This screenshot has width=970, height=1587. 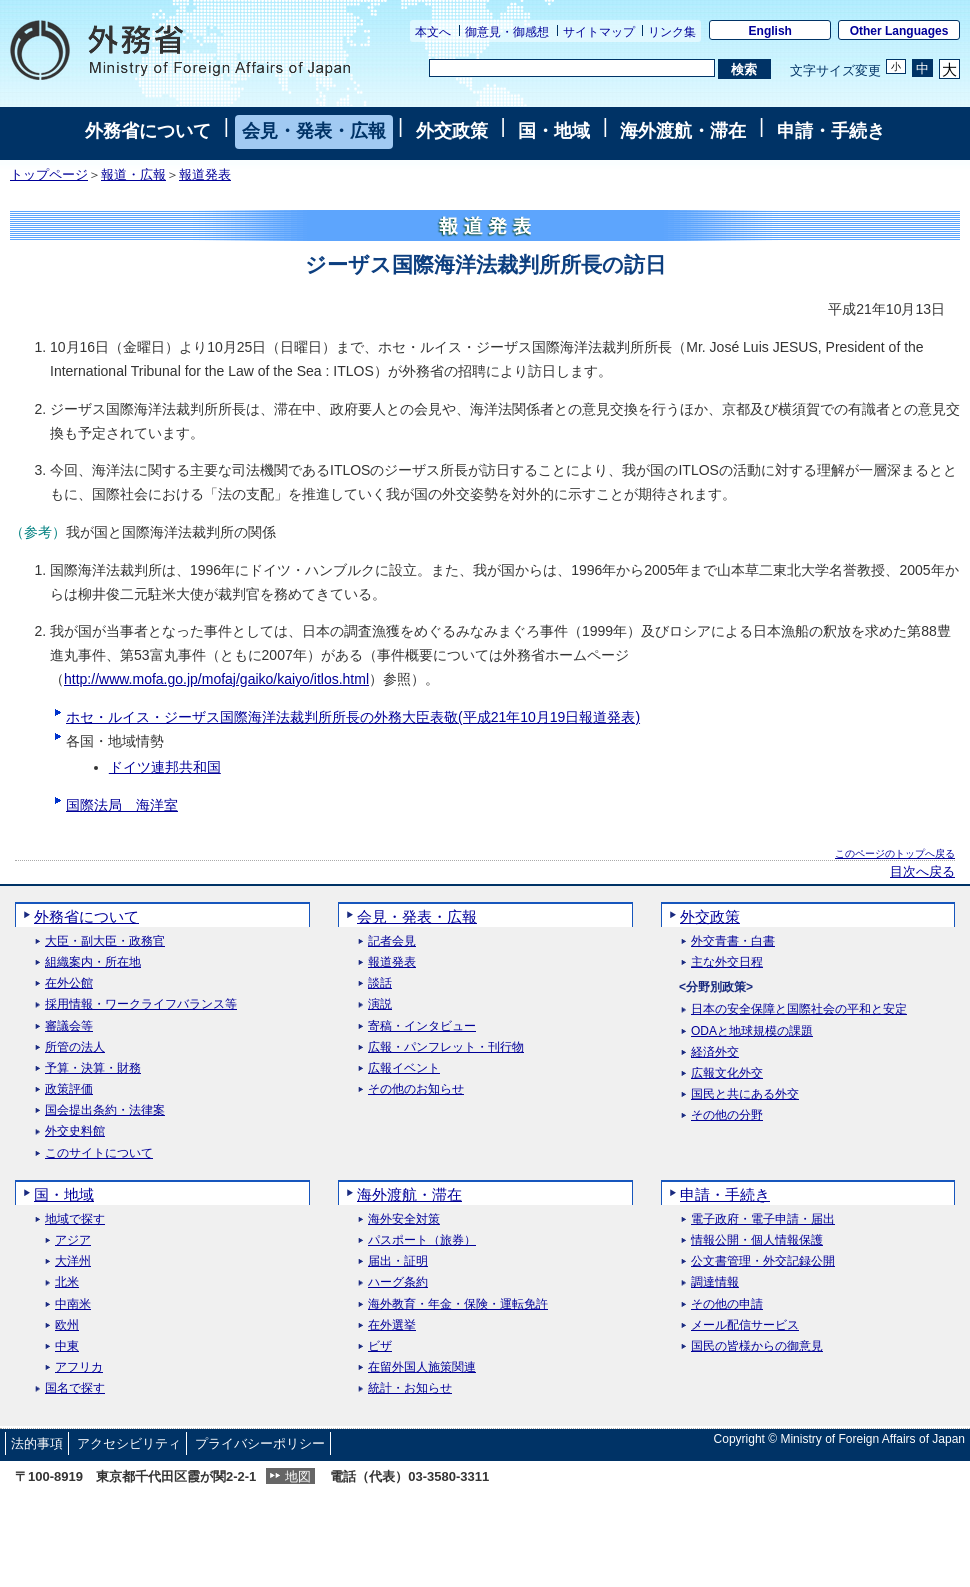 I want to click on その他の分野, so click(x=727, y=1115).